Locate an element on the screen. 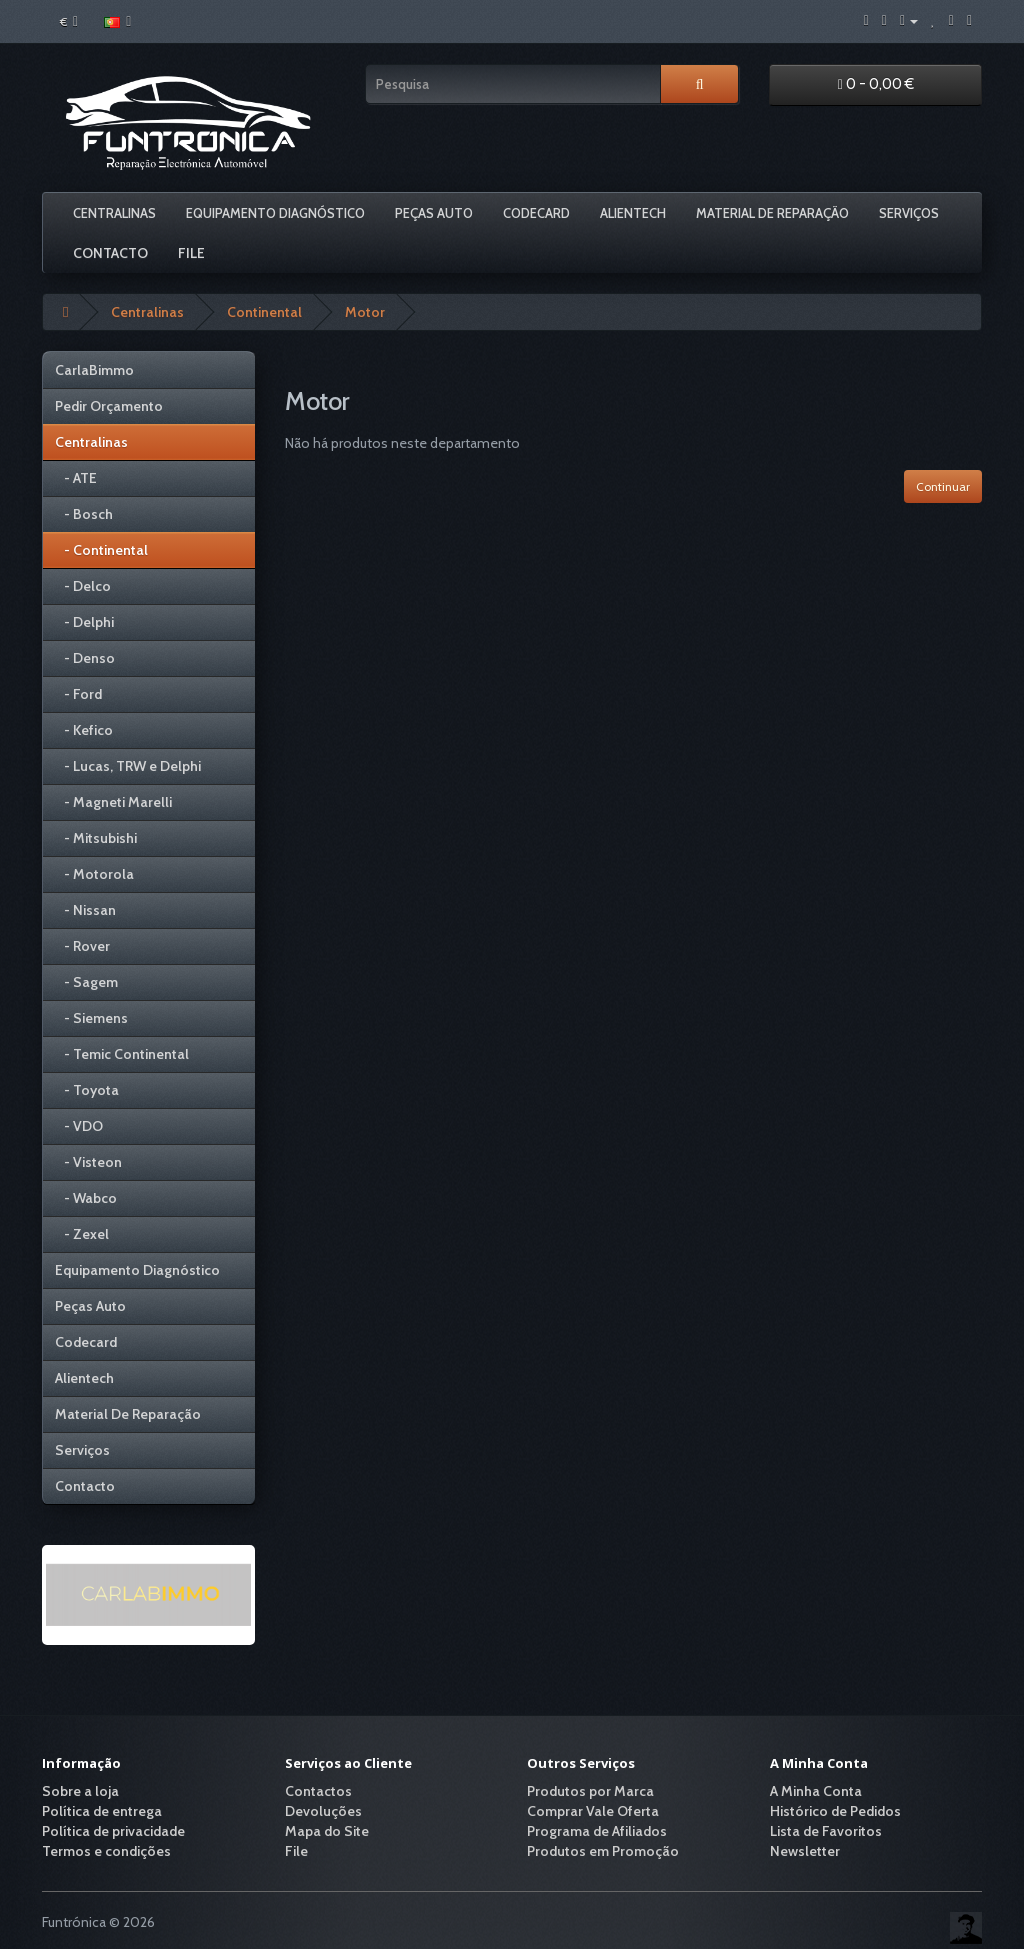 This screenshot has height=1949, width=1024. - Zexel is located at coordinates (82, 1234).